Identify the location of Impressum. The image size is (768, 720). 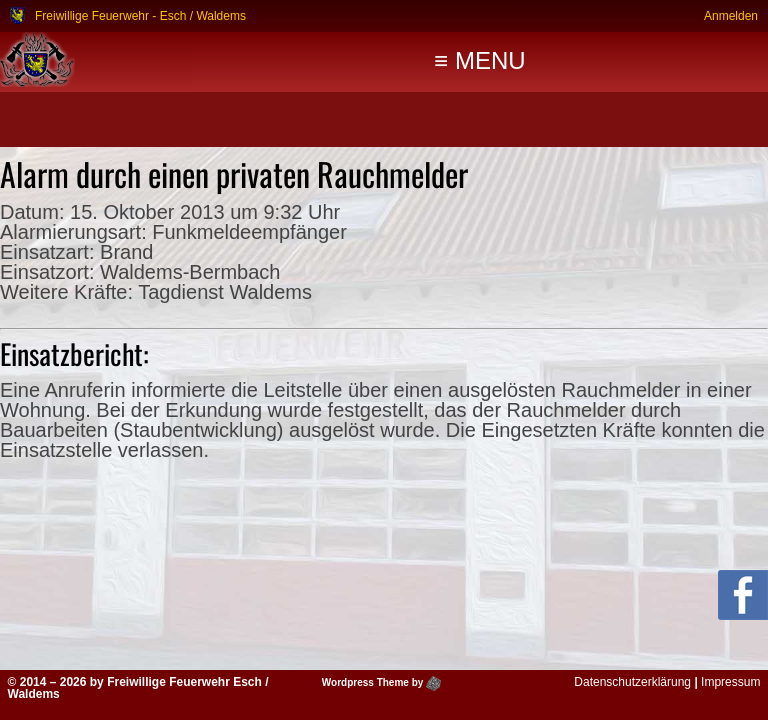
(730, 682).